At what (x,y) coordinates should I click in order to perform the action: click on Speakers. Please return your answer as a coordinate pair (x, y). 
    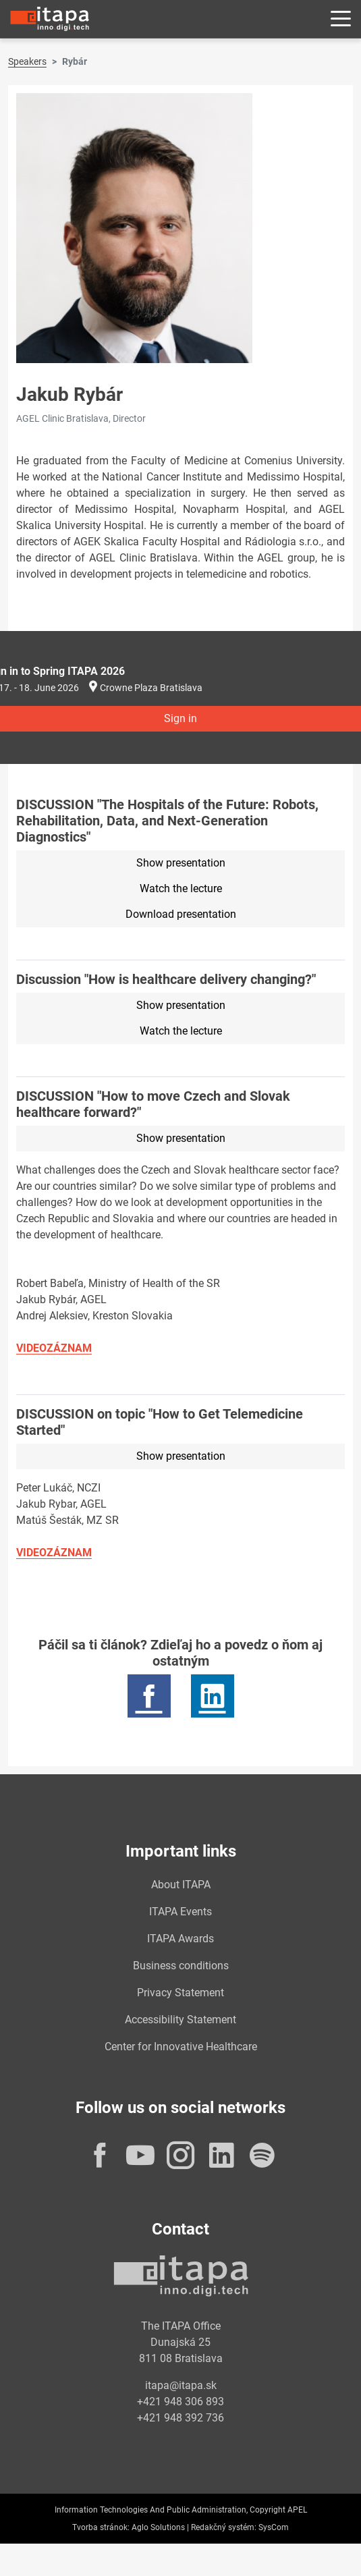
    Looking at the image, I should click on (27, 61).